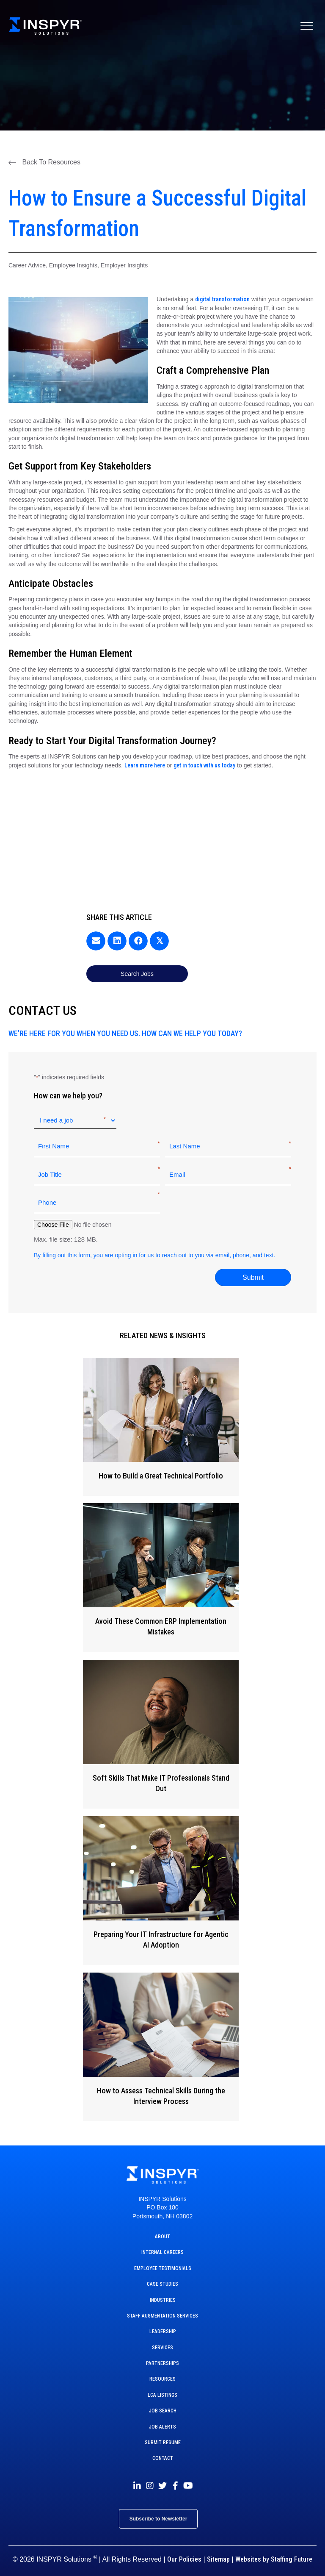 The width and height of the screenshot is (325, 2576). What do you see at coordinates (307, 26) in the screenshot?
I see `[Menu]` at bounding box center [307, 26].